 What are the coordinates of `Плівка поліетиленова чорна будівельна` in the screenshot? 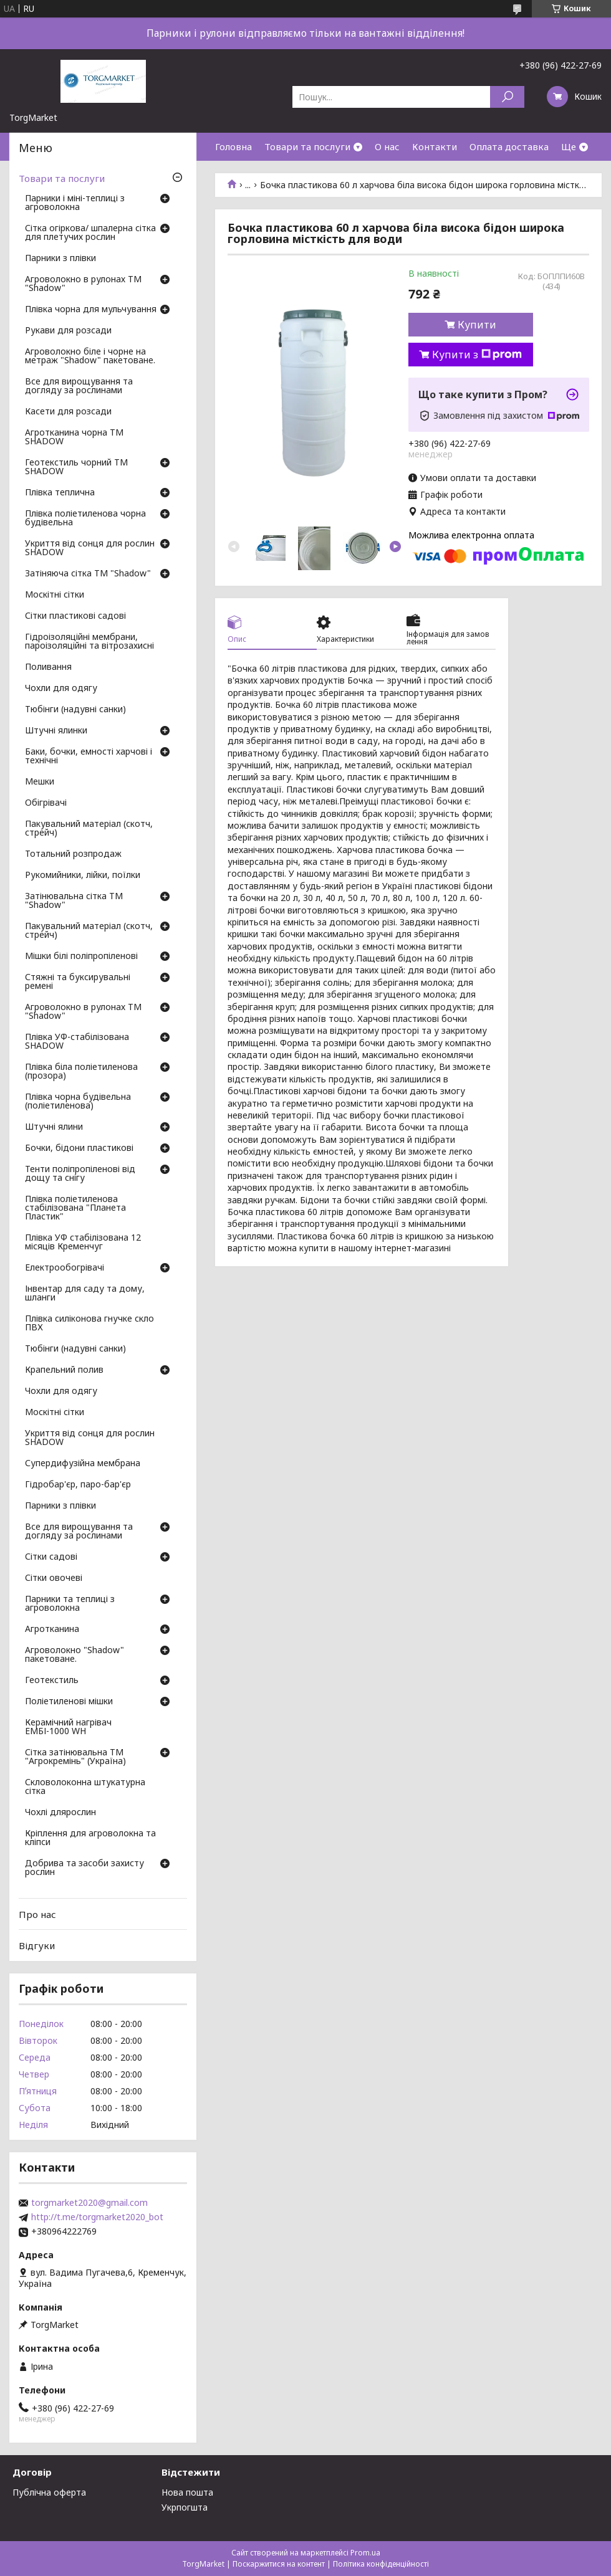 It's located at (85, 518).